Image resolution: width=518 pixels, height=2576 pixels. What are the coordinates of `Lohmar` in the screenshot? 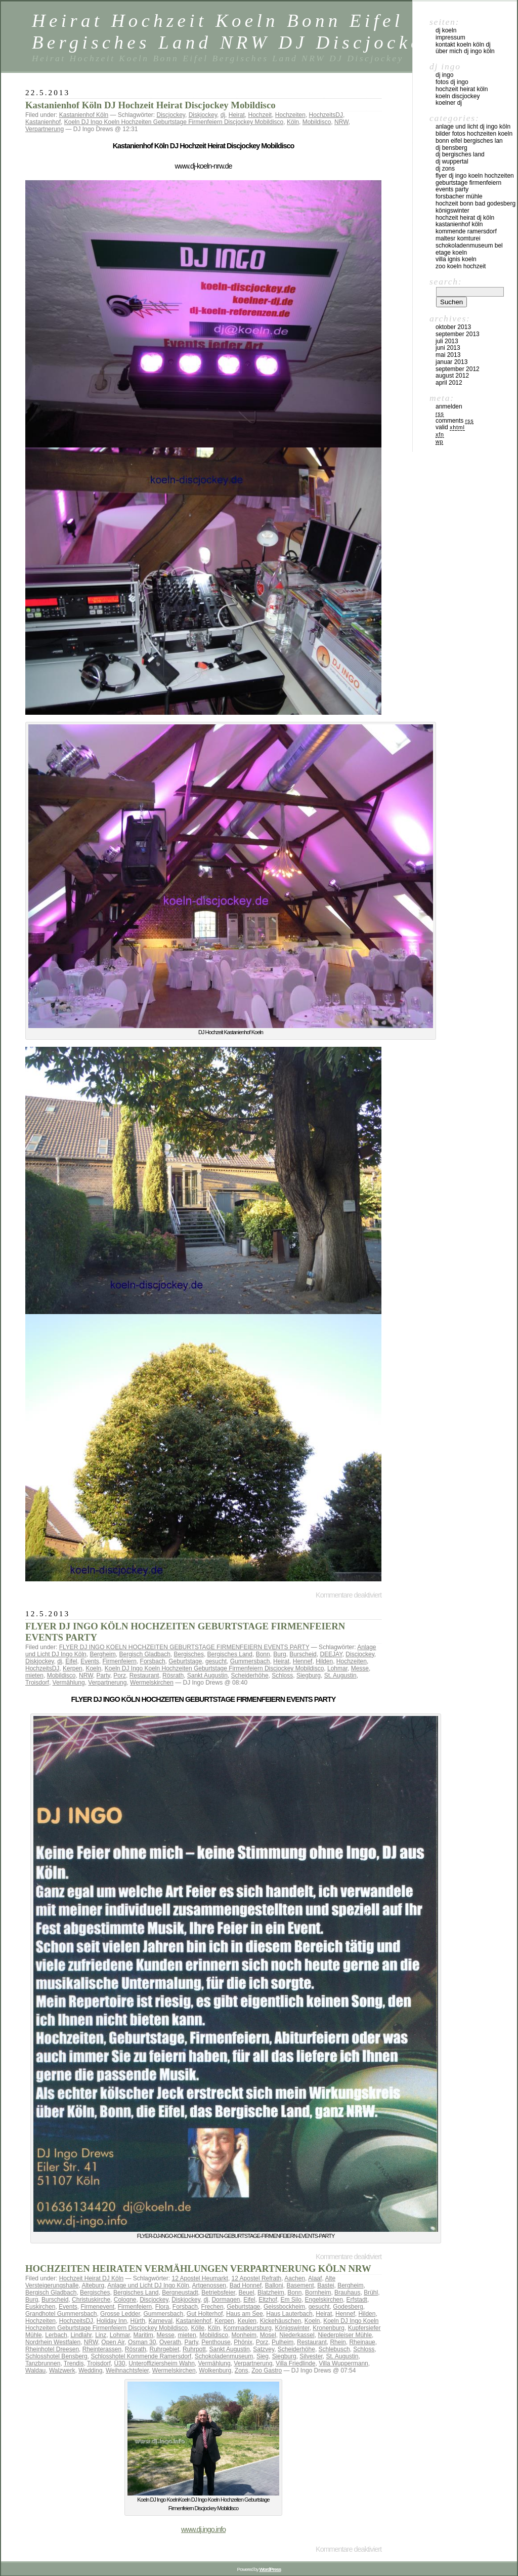 It's located at (337, 1668).